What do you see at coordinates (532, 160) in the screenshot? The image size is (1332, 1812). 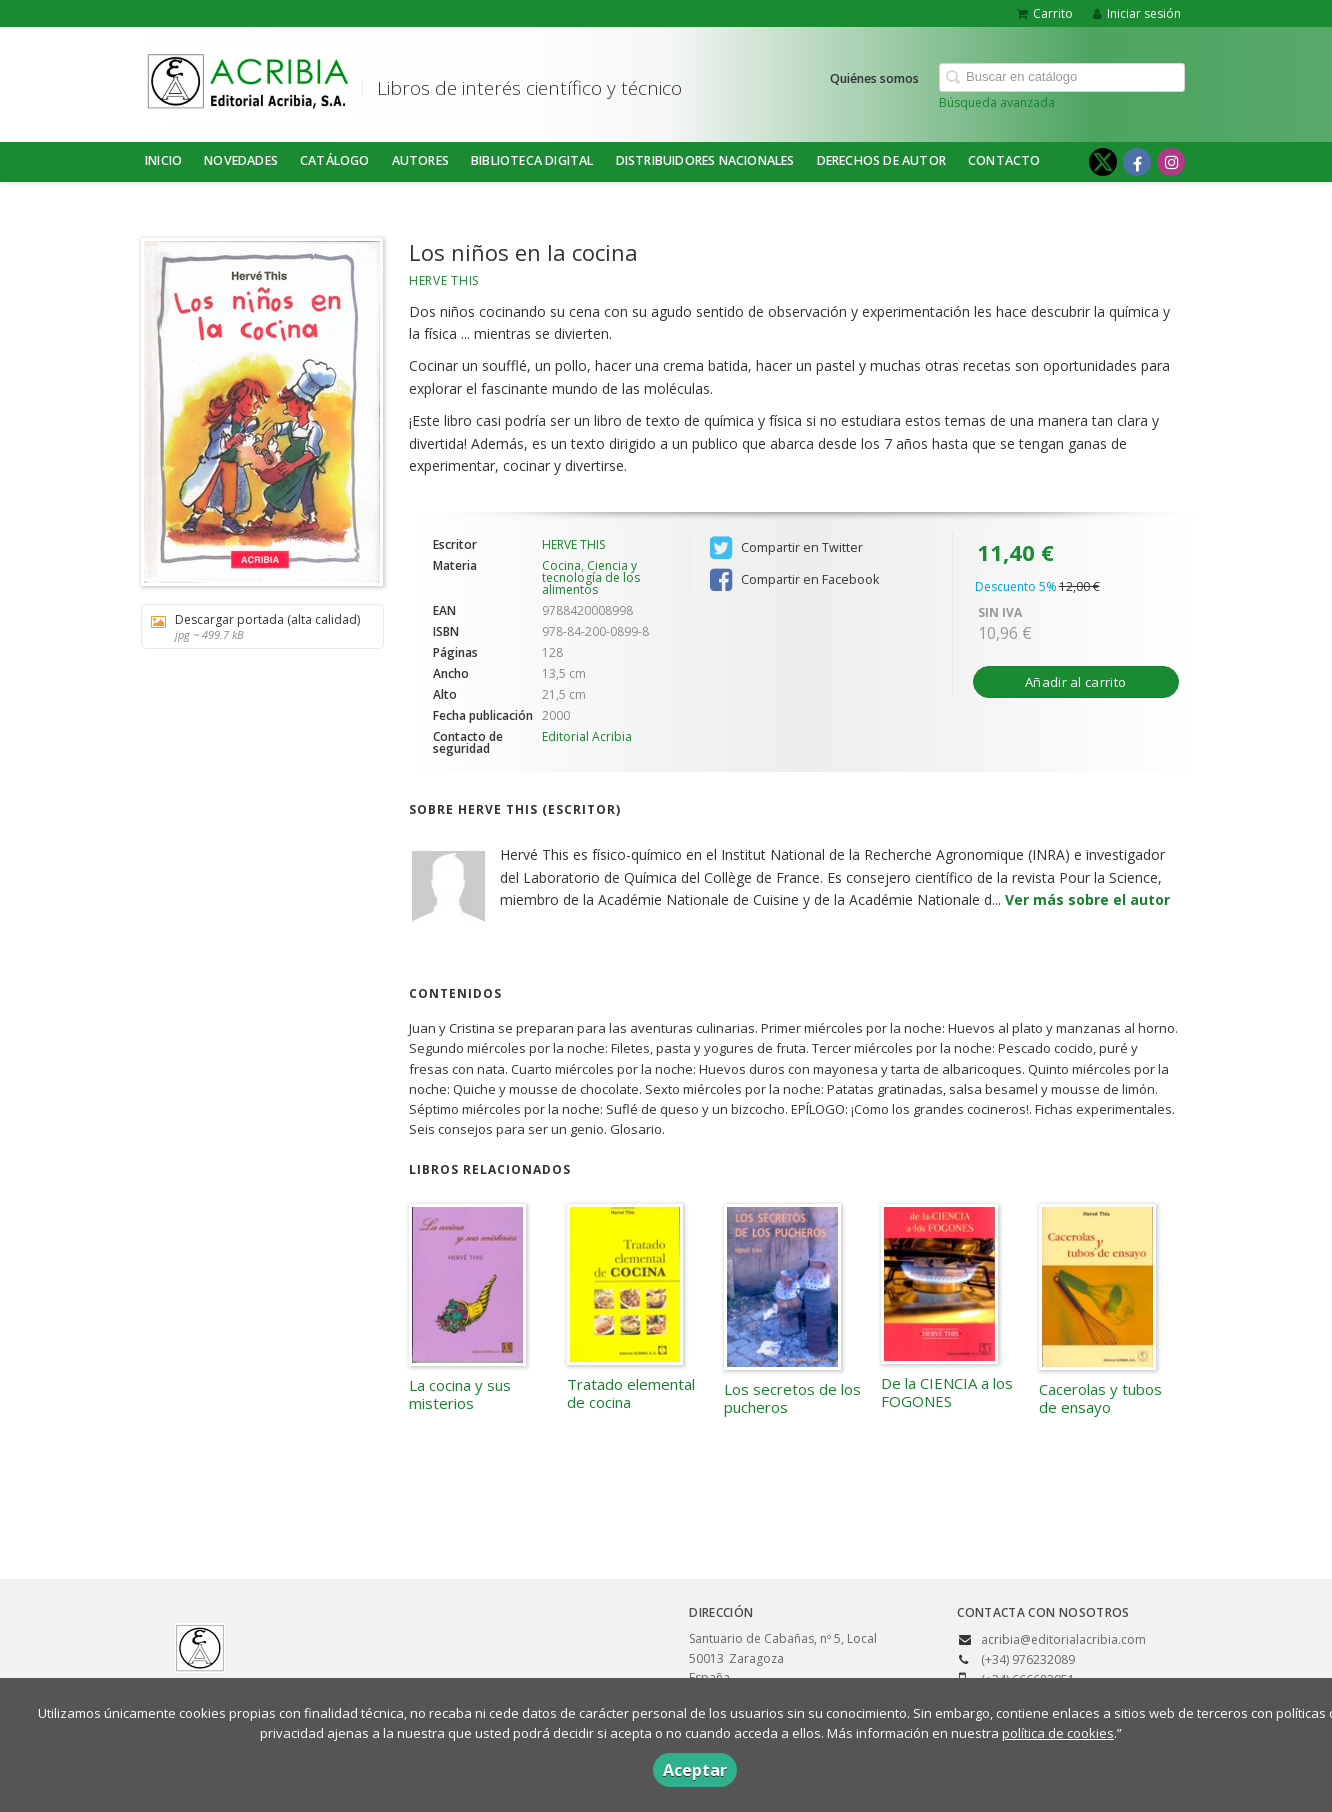 I see `BIBLIOTECA DIGITAL` at bounding box center [532, 160].